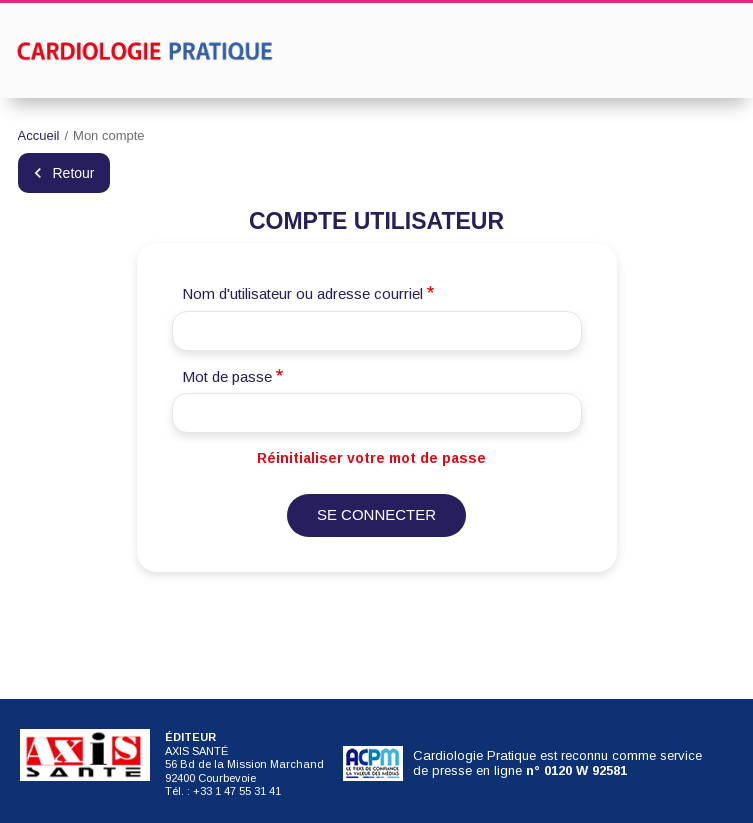 The width and height of the screenshot is (753, 823). Describe the element at coordinates (74, 173) in the screenshot. I see `Retour` at that location.